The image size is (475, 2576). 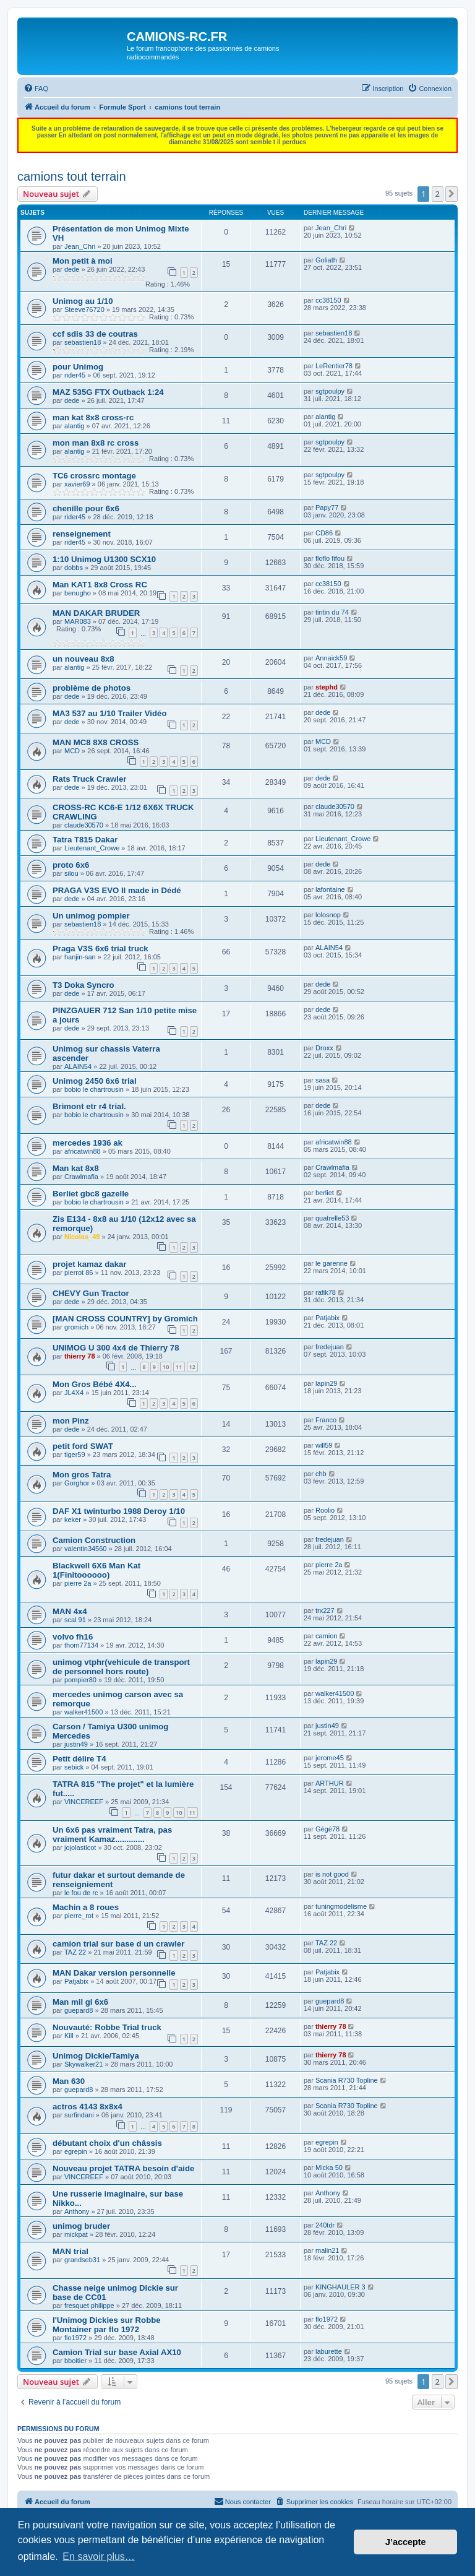 What do you see at coordinates (332, 612) in the screenshot?
I see `tintin du 74` at bounding box center [332, 612].